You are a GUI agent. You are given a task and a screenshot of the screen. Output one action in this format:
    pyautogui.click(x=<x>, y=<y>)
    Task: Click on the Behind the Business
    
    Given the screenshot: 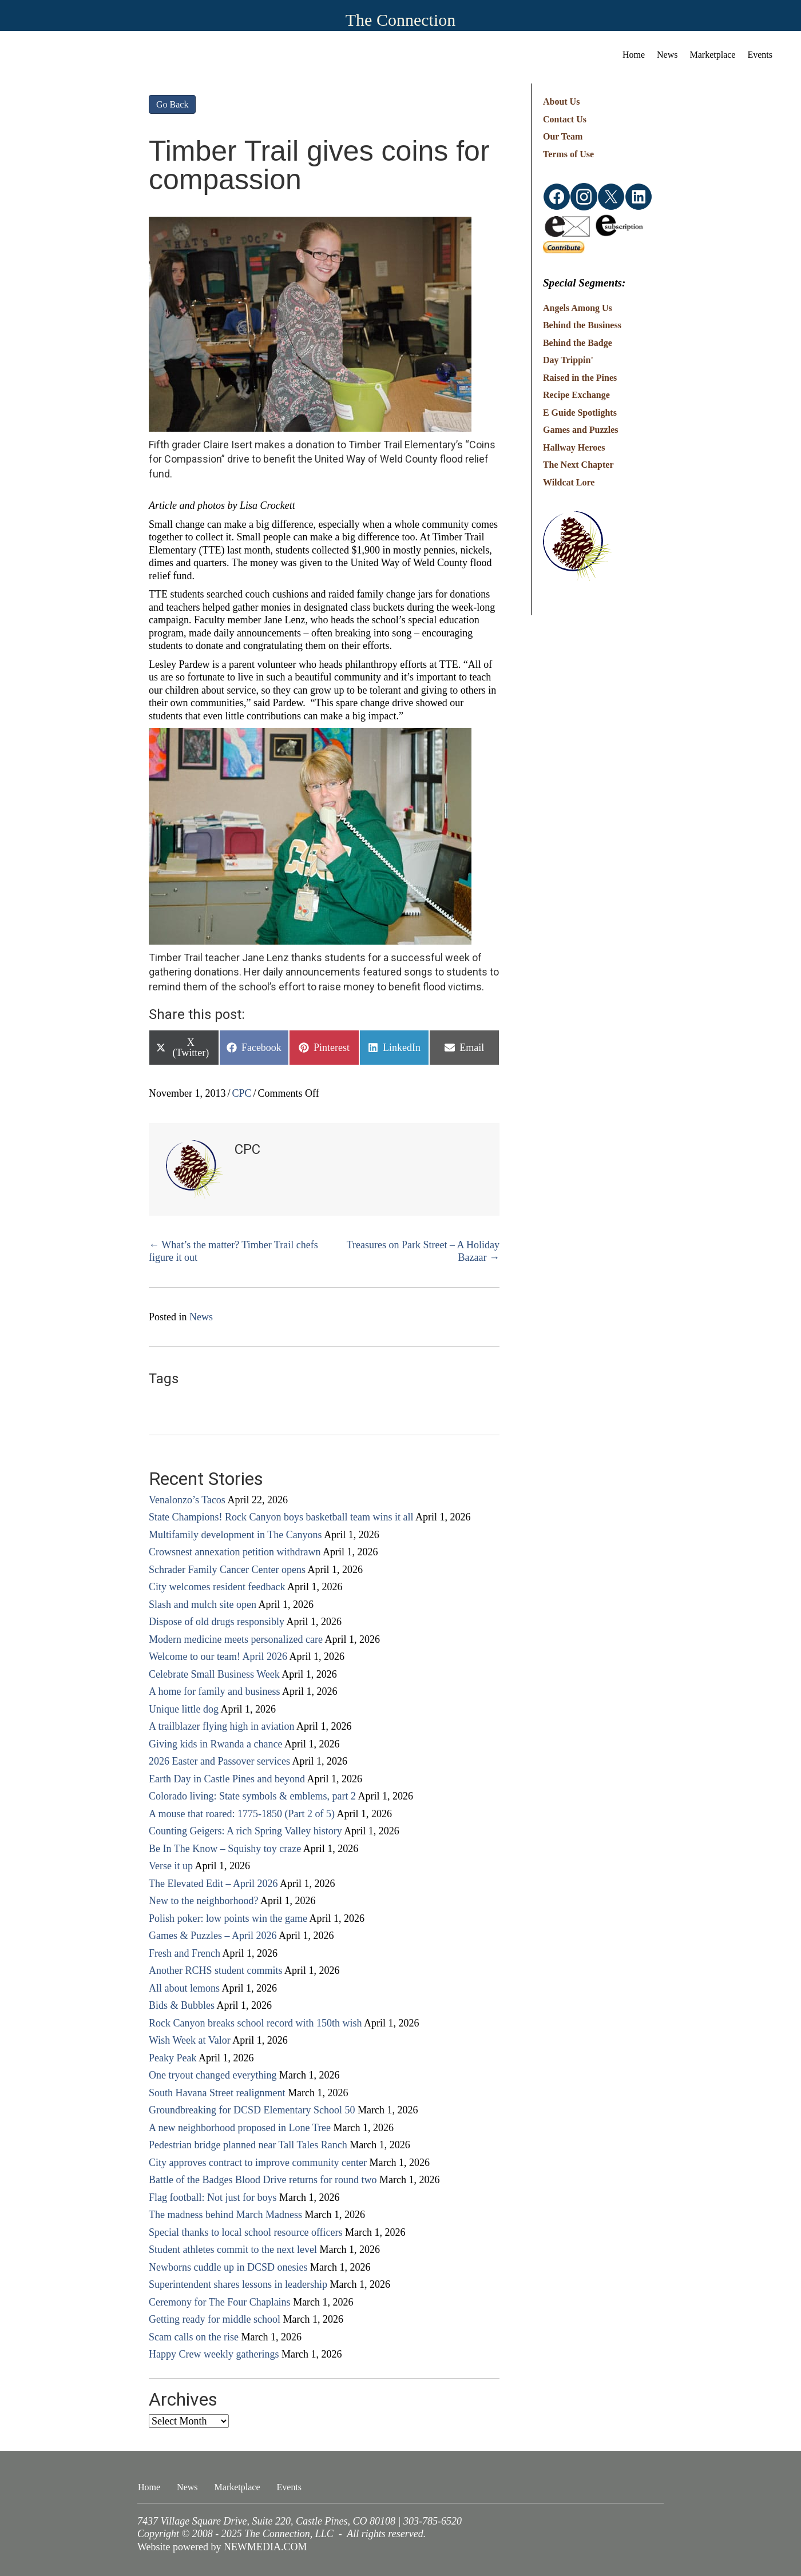 What is the action you would take?
    pyautogui.click(x=582, y=325)
    